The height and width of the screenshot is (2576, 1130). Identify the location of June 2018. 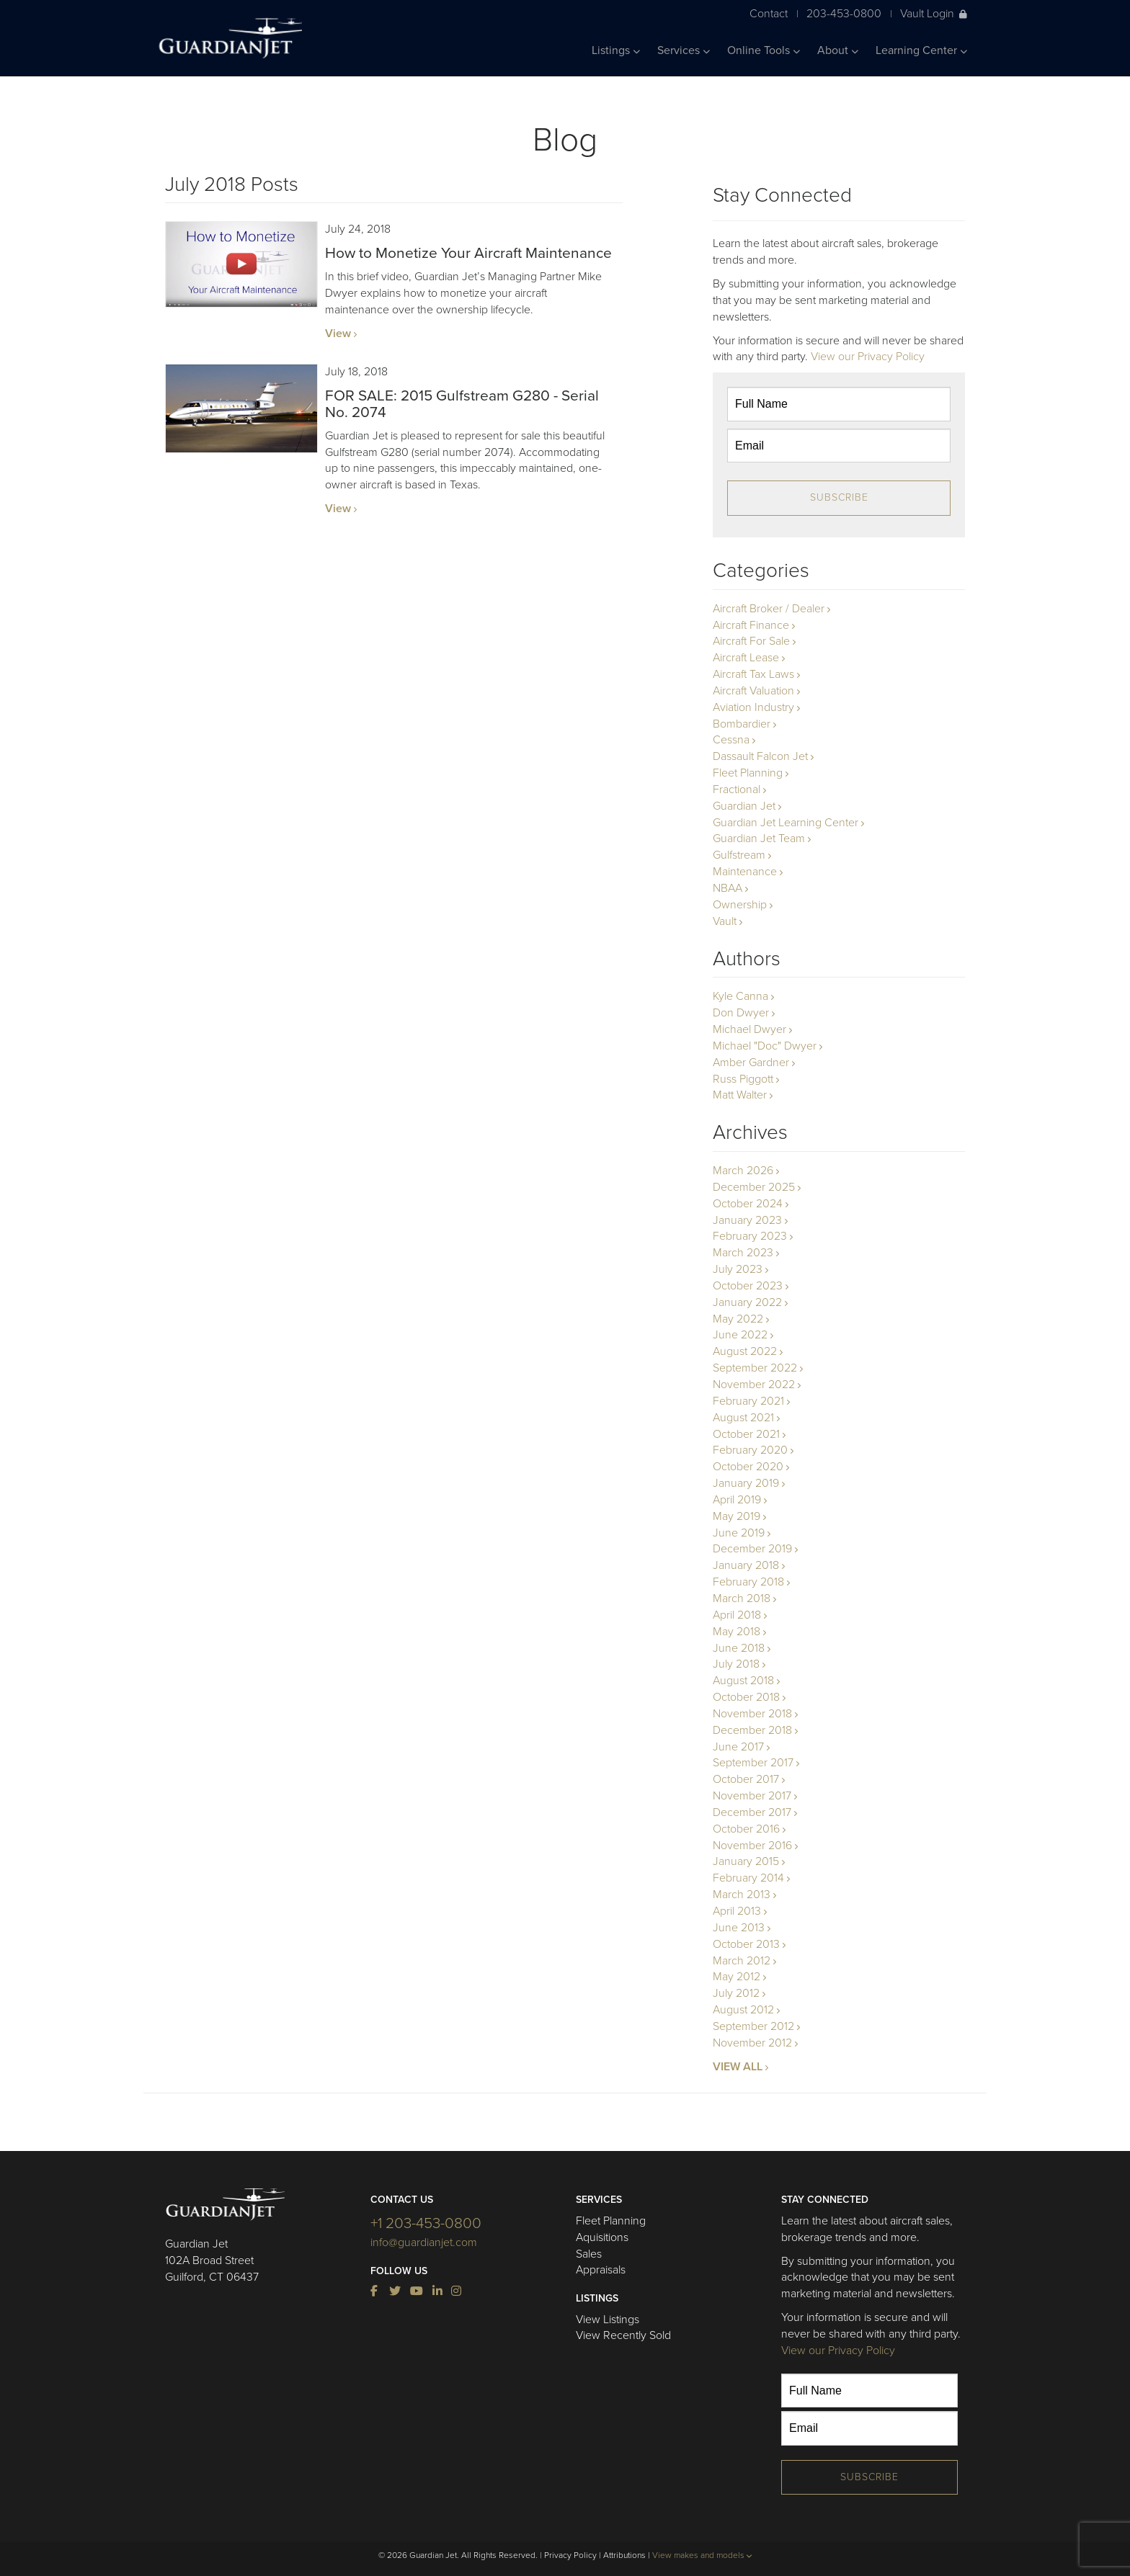
(739, 1648).